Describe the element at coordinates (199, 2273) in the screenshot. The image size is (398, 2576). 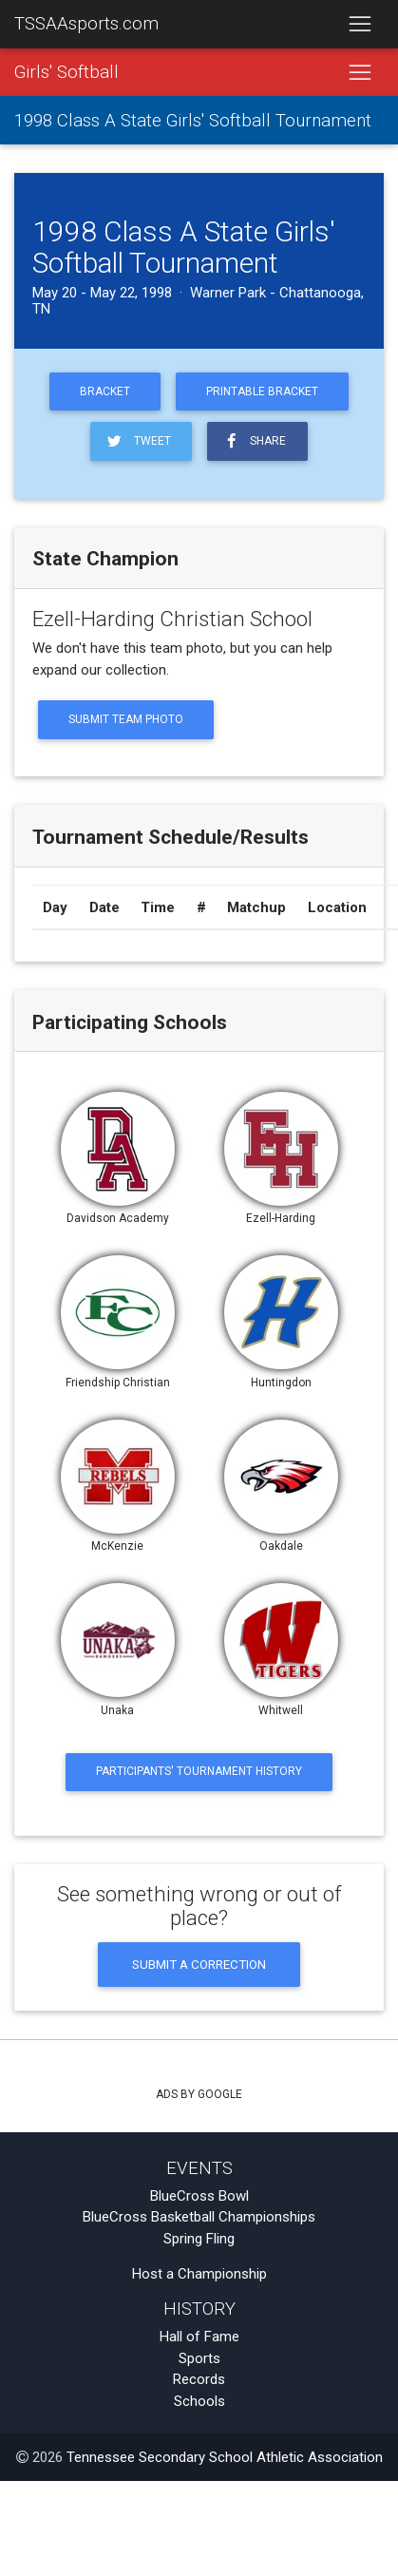
I see `Host a Championship` at that location.